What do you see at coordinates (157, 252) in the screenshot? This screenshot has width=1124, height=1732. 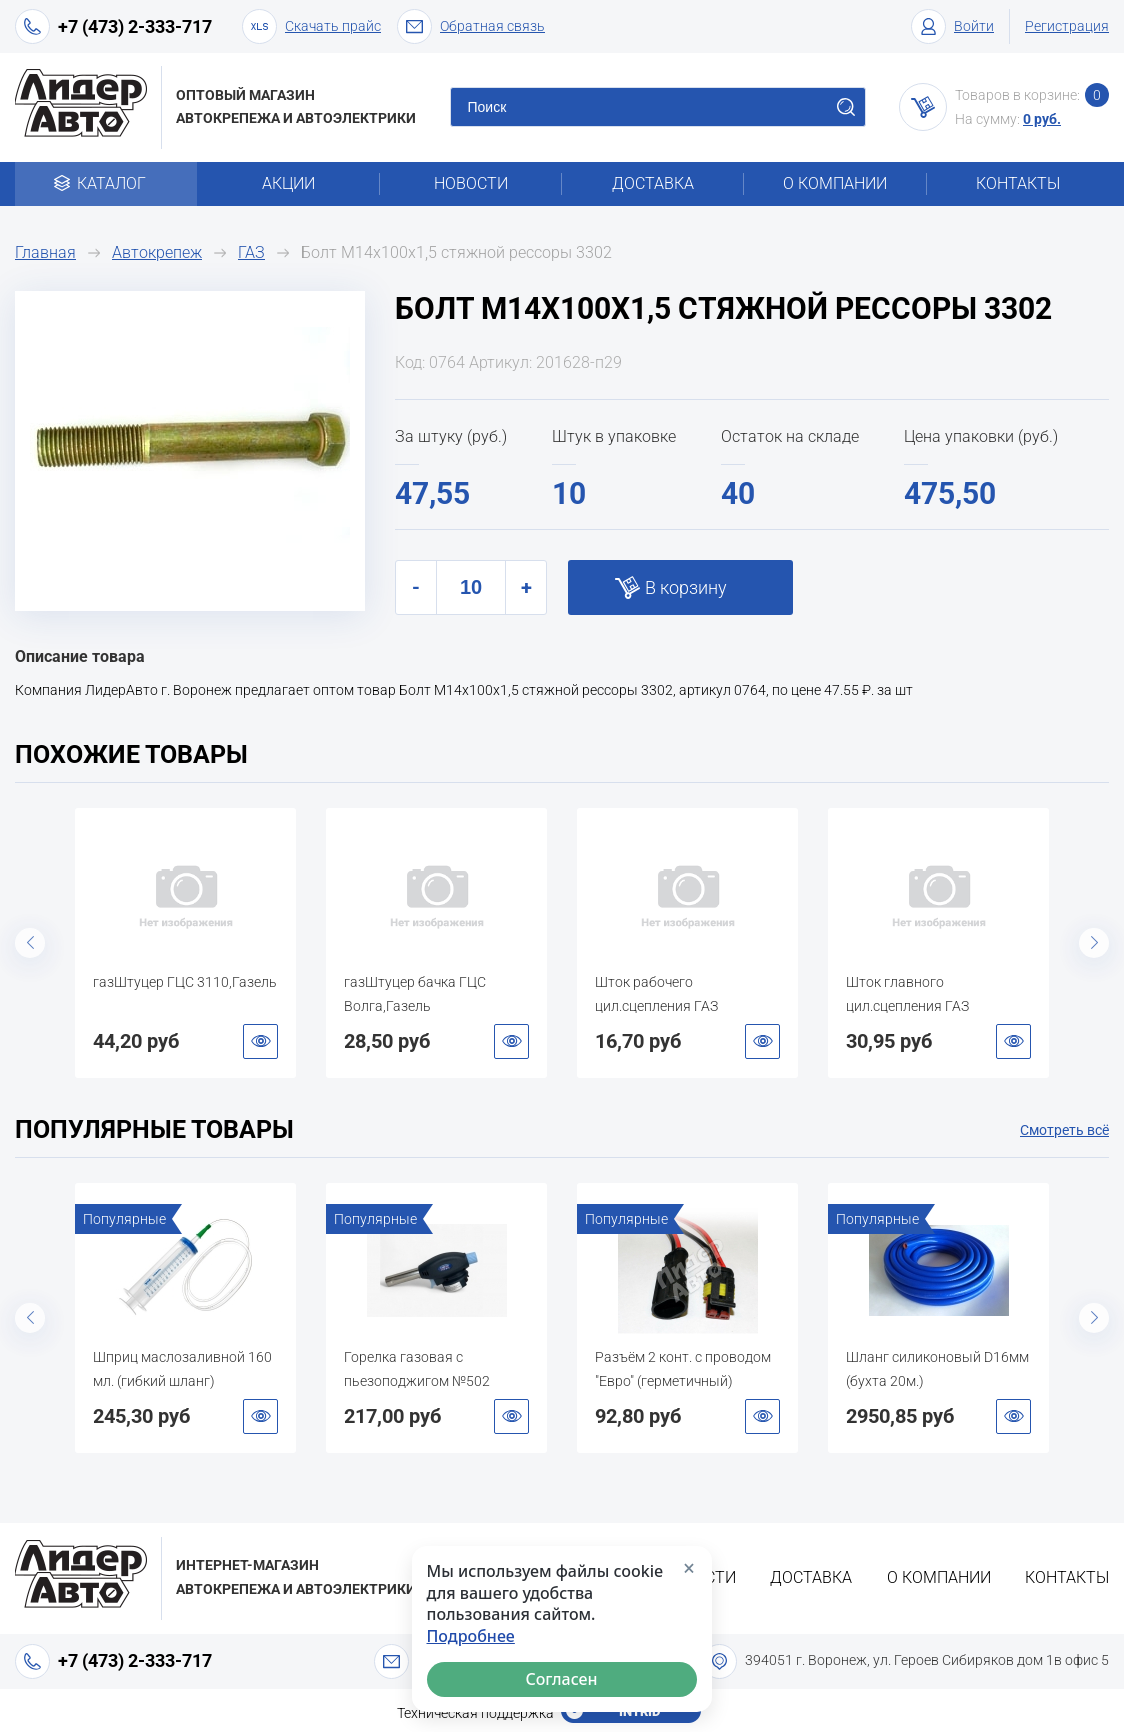 I see `Автокрепеж` at bounding box center [157, 252].